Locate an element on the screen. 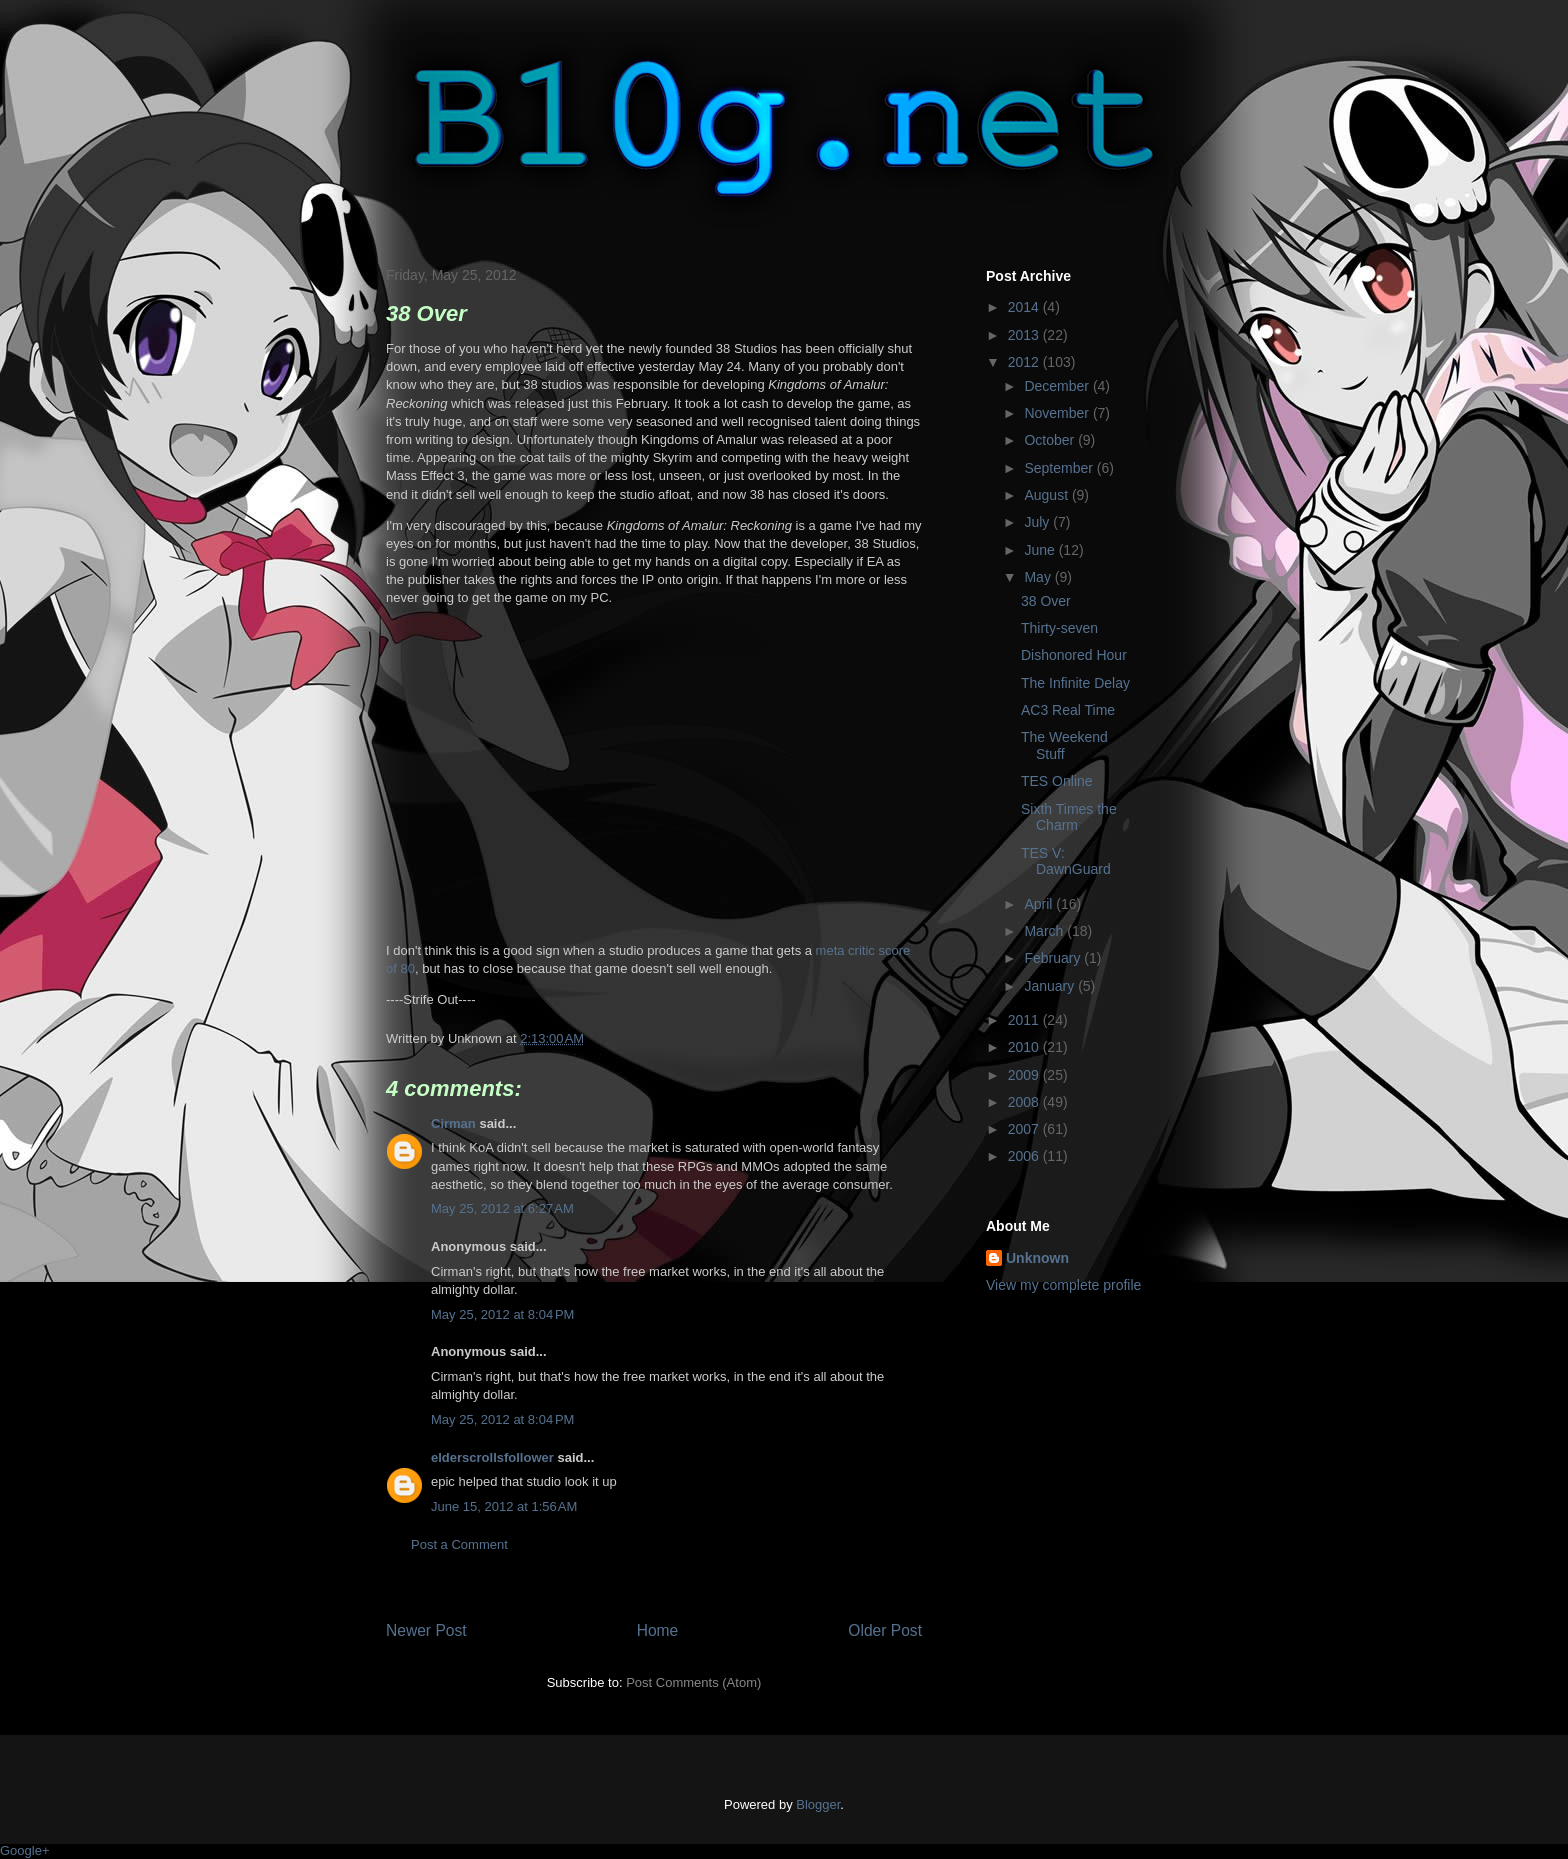 This screenshot has width=1568, height=1859. TES V: DawnGuard is located at coordinates (1066, 861).